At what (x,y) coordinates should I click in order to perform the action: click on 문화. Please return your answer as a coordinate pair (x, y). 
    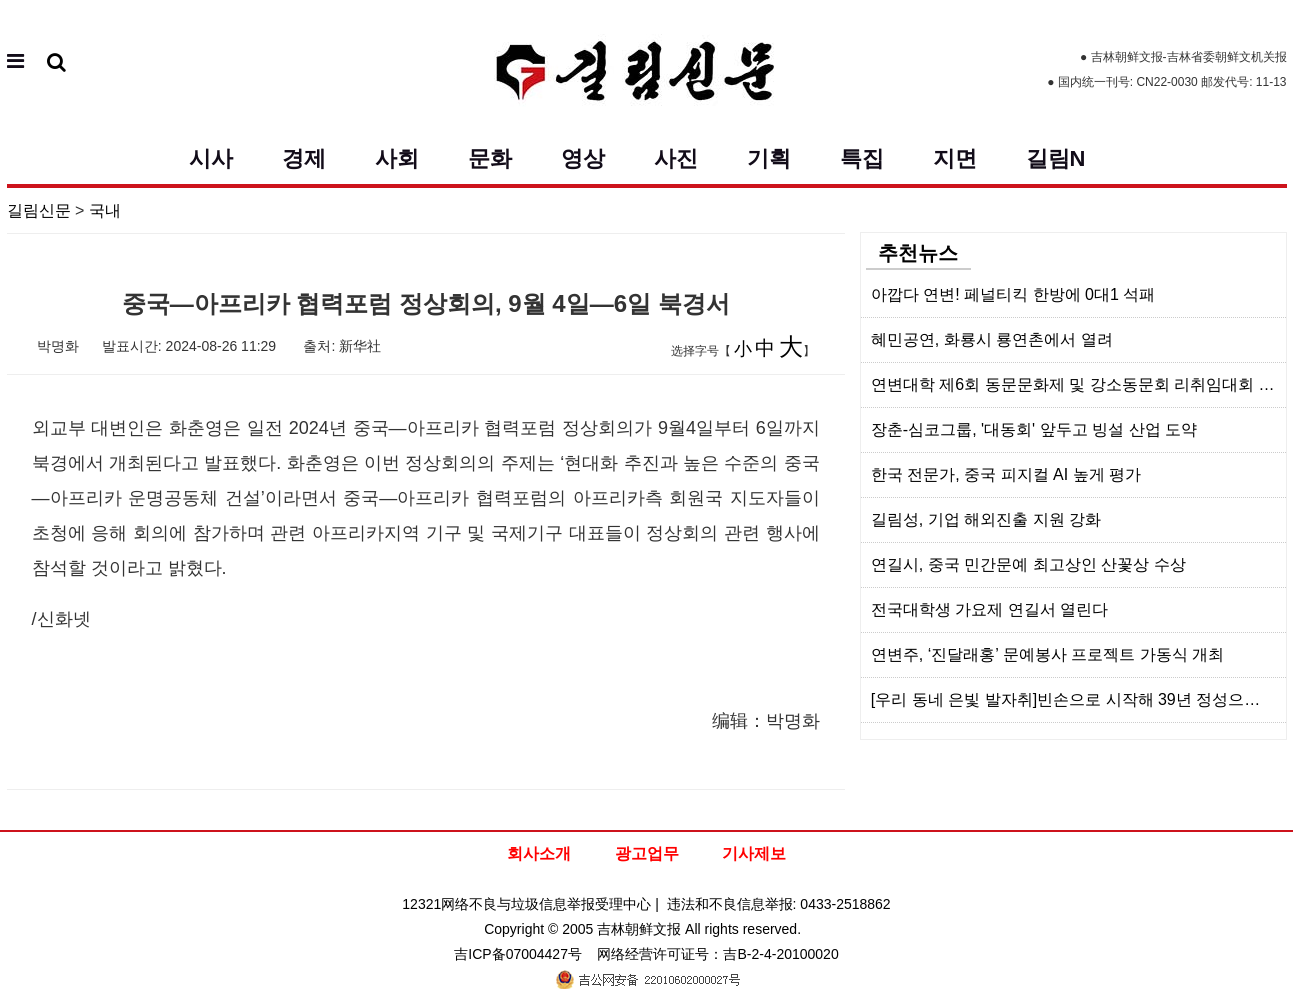
    Looking at the image, I should click on (490, 158).